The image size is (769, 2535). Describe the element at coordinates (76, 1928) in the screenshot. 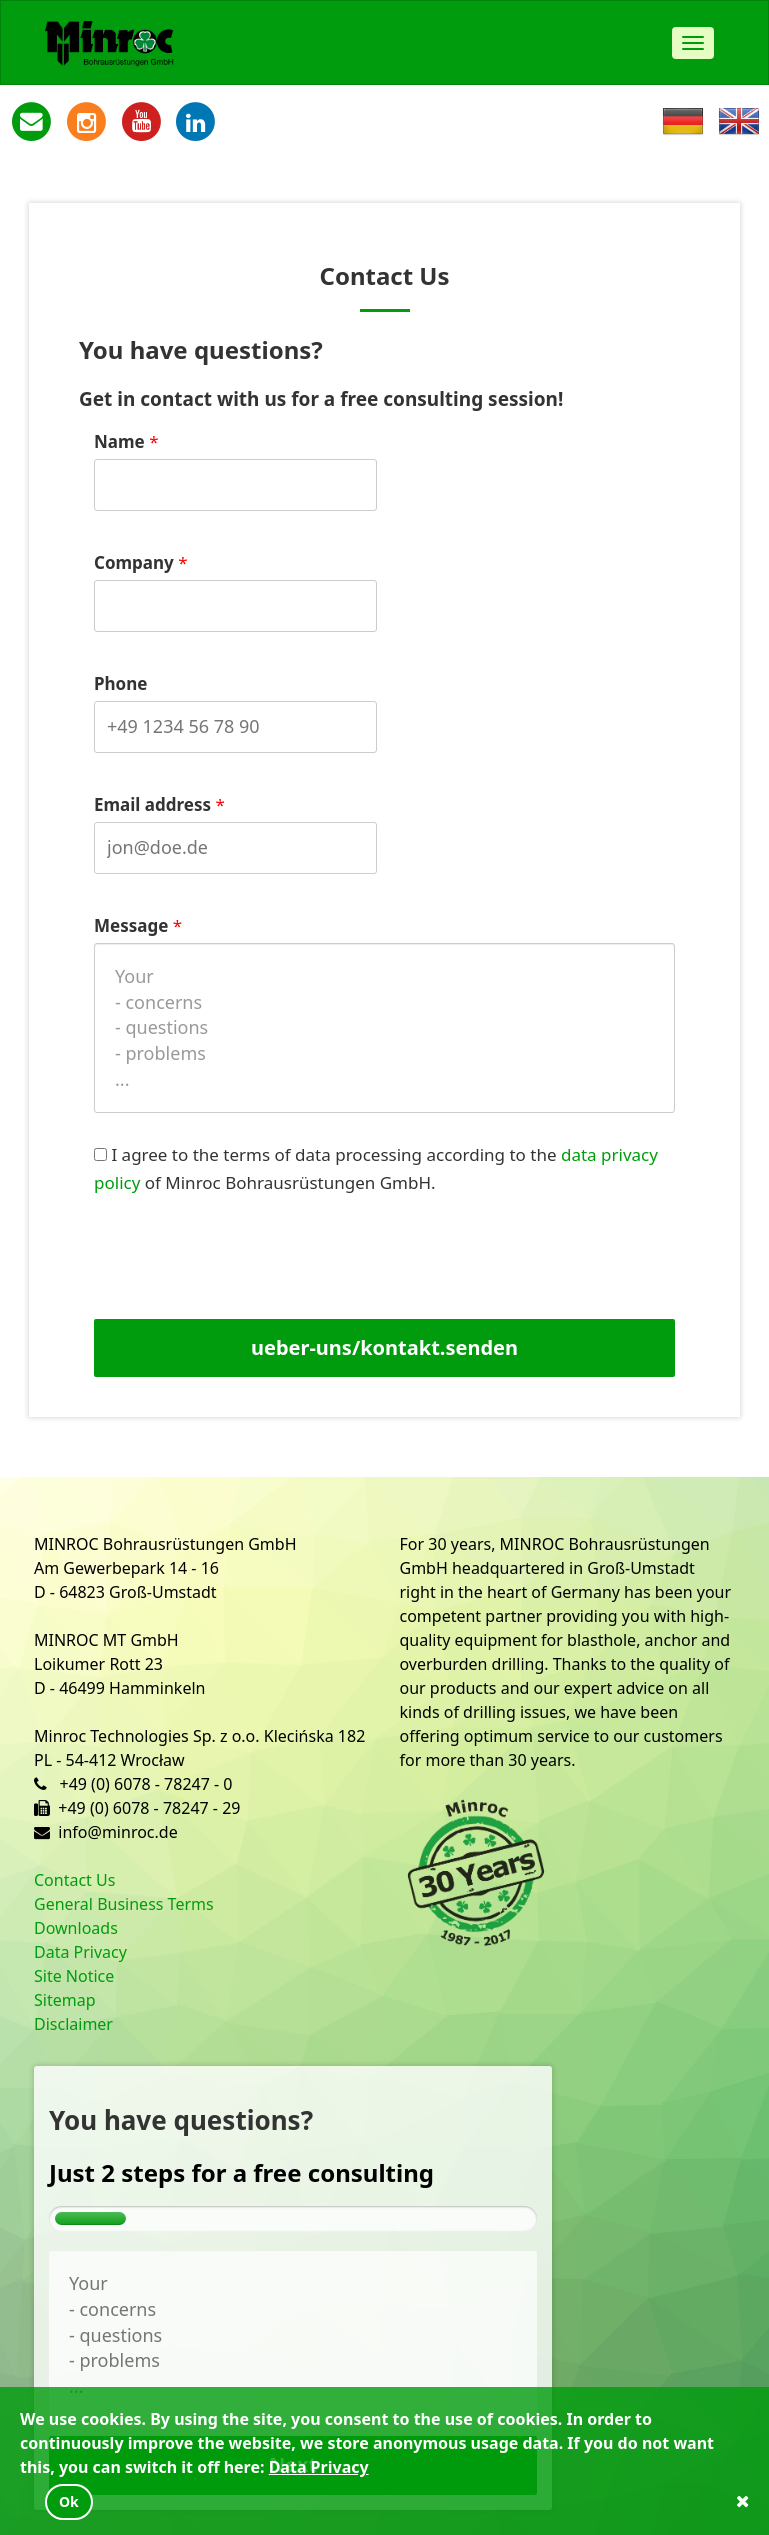

I see `Downloads` at that location.